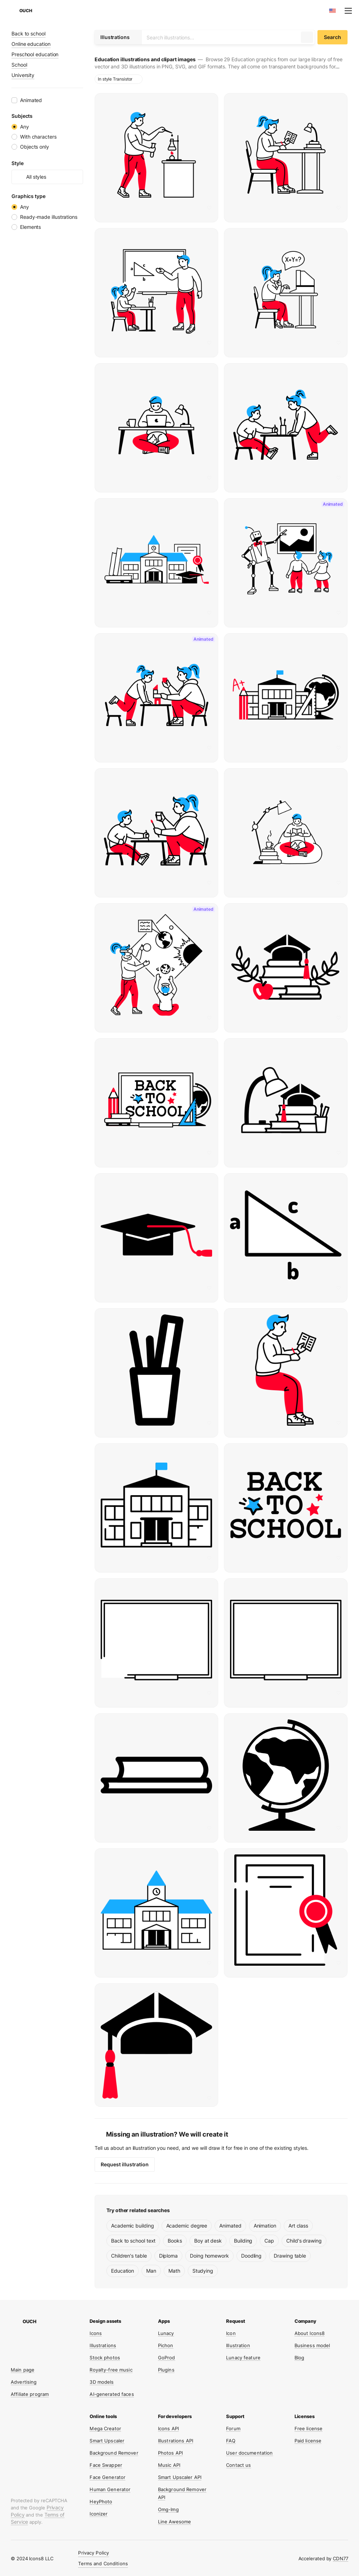 The height and width of the screenshot is (2576, 359). I want to click on School, so click(19, 65).